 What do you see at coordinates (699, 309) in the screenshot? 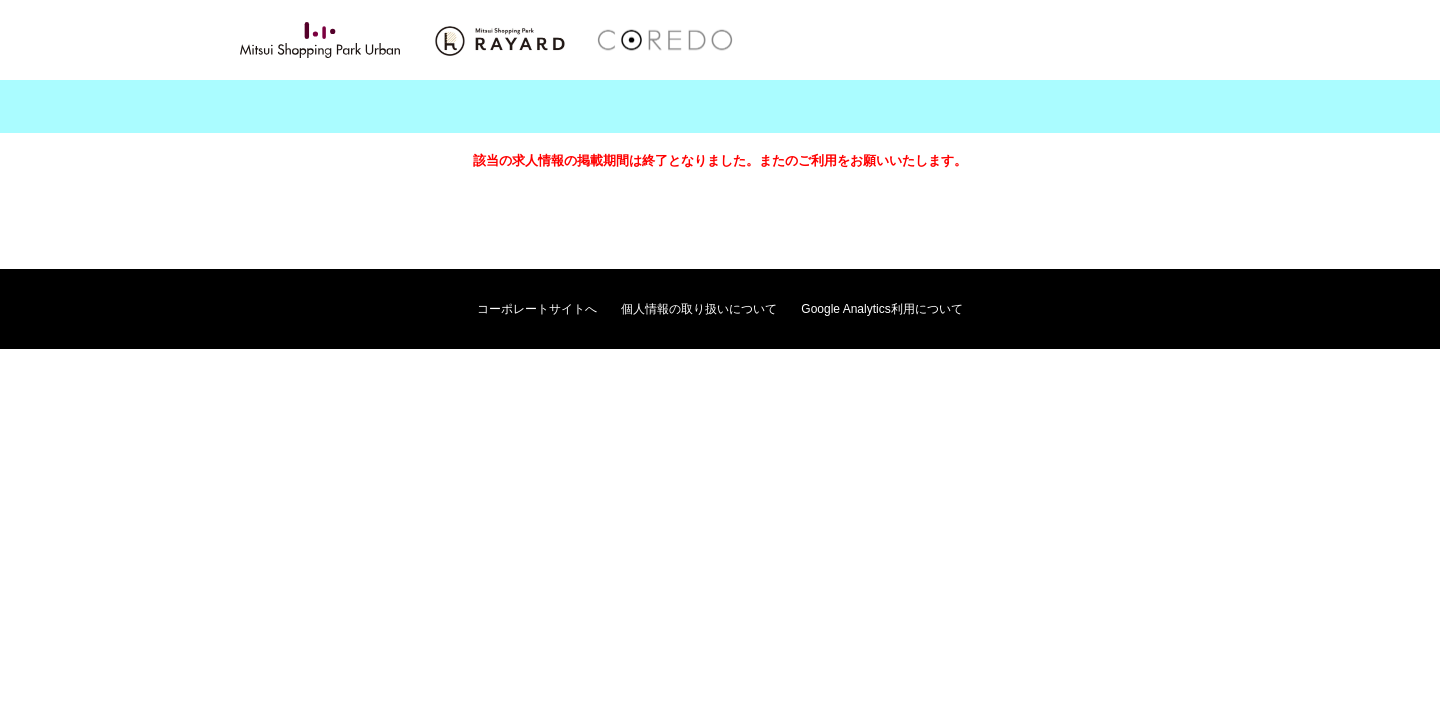
I see `個人情報の取り扱いについて` at bounding box center [699, 309].